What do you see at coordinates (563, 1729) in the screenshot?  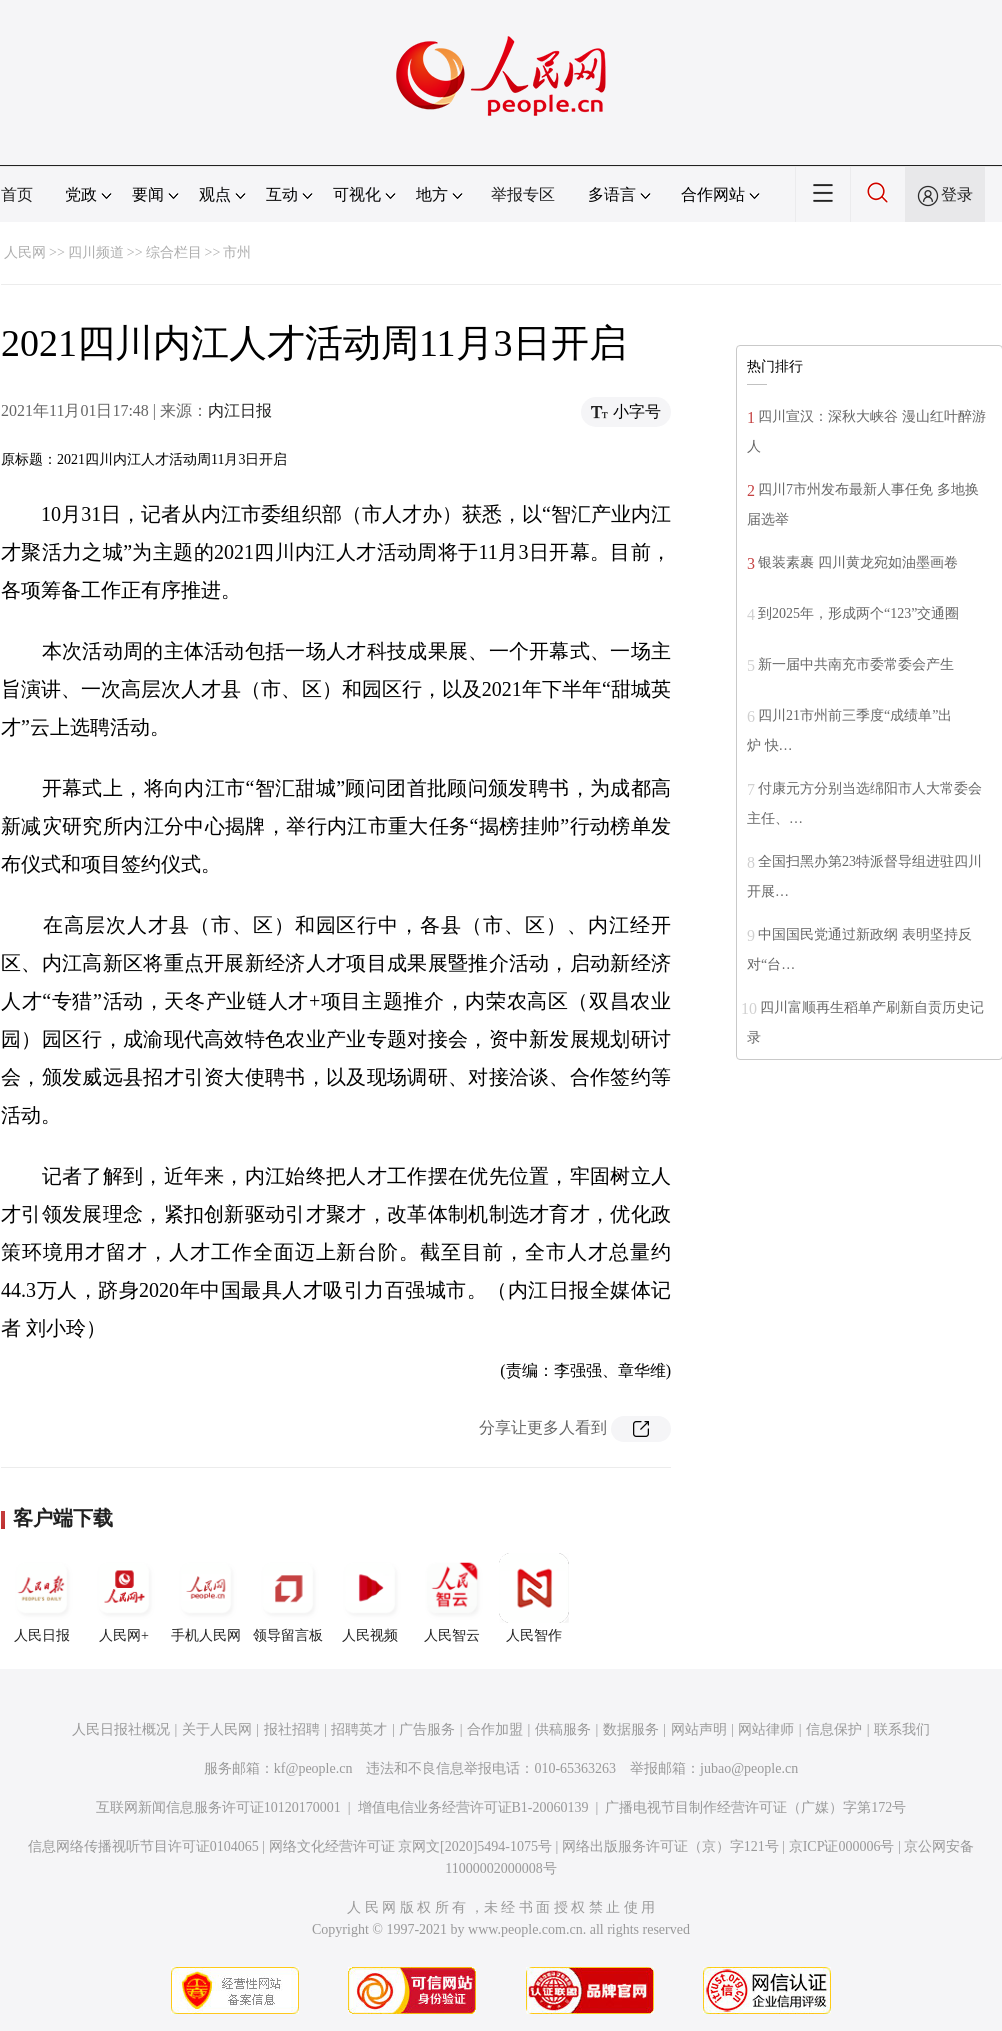 I see `供稿服务` at bounding box center [563, 1729].